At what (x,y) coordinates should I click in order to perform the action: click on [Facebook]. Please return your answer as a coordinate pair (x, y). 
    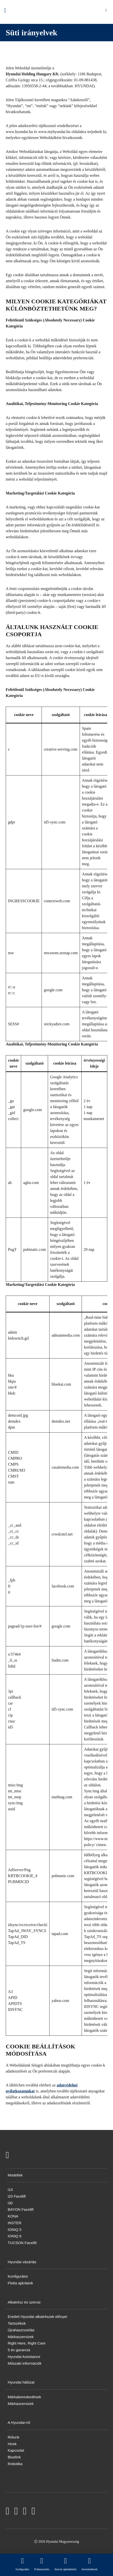
    Looking at the image, I should click on (7, 2512).